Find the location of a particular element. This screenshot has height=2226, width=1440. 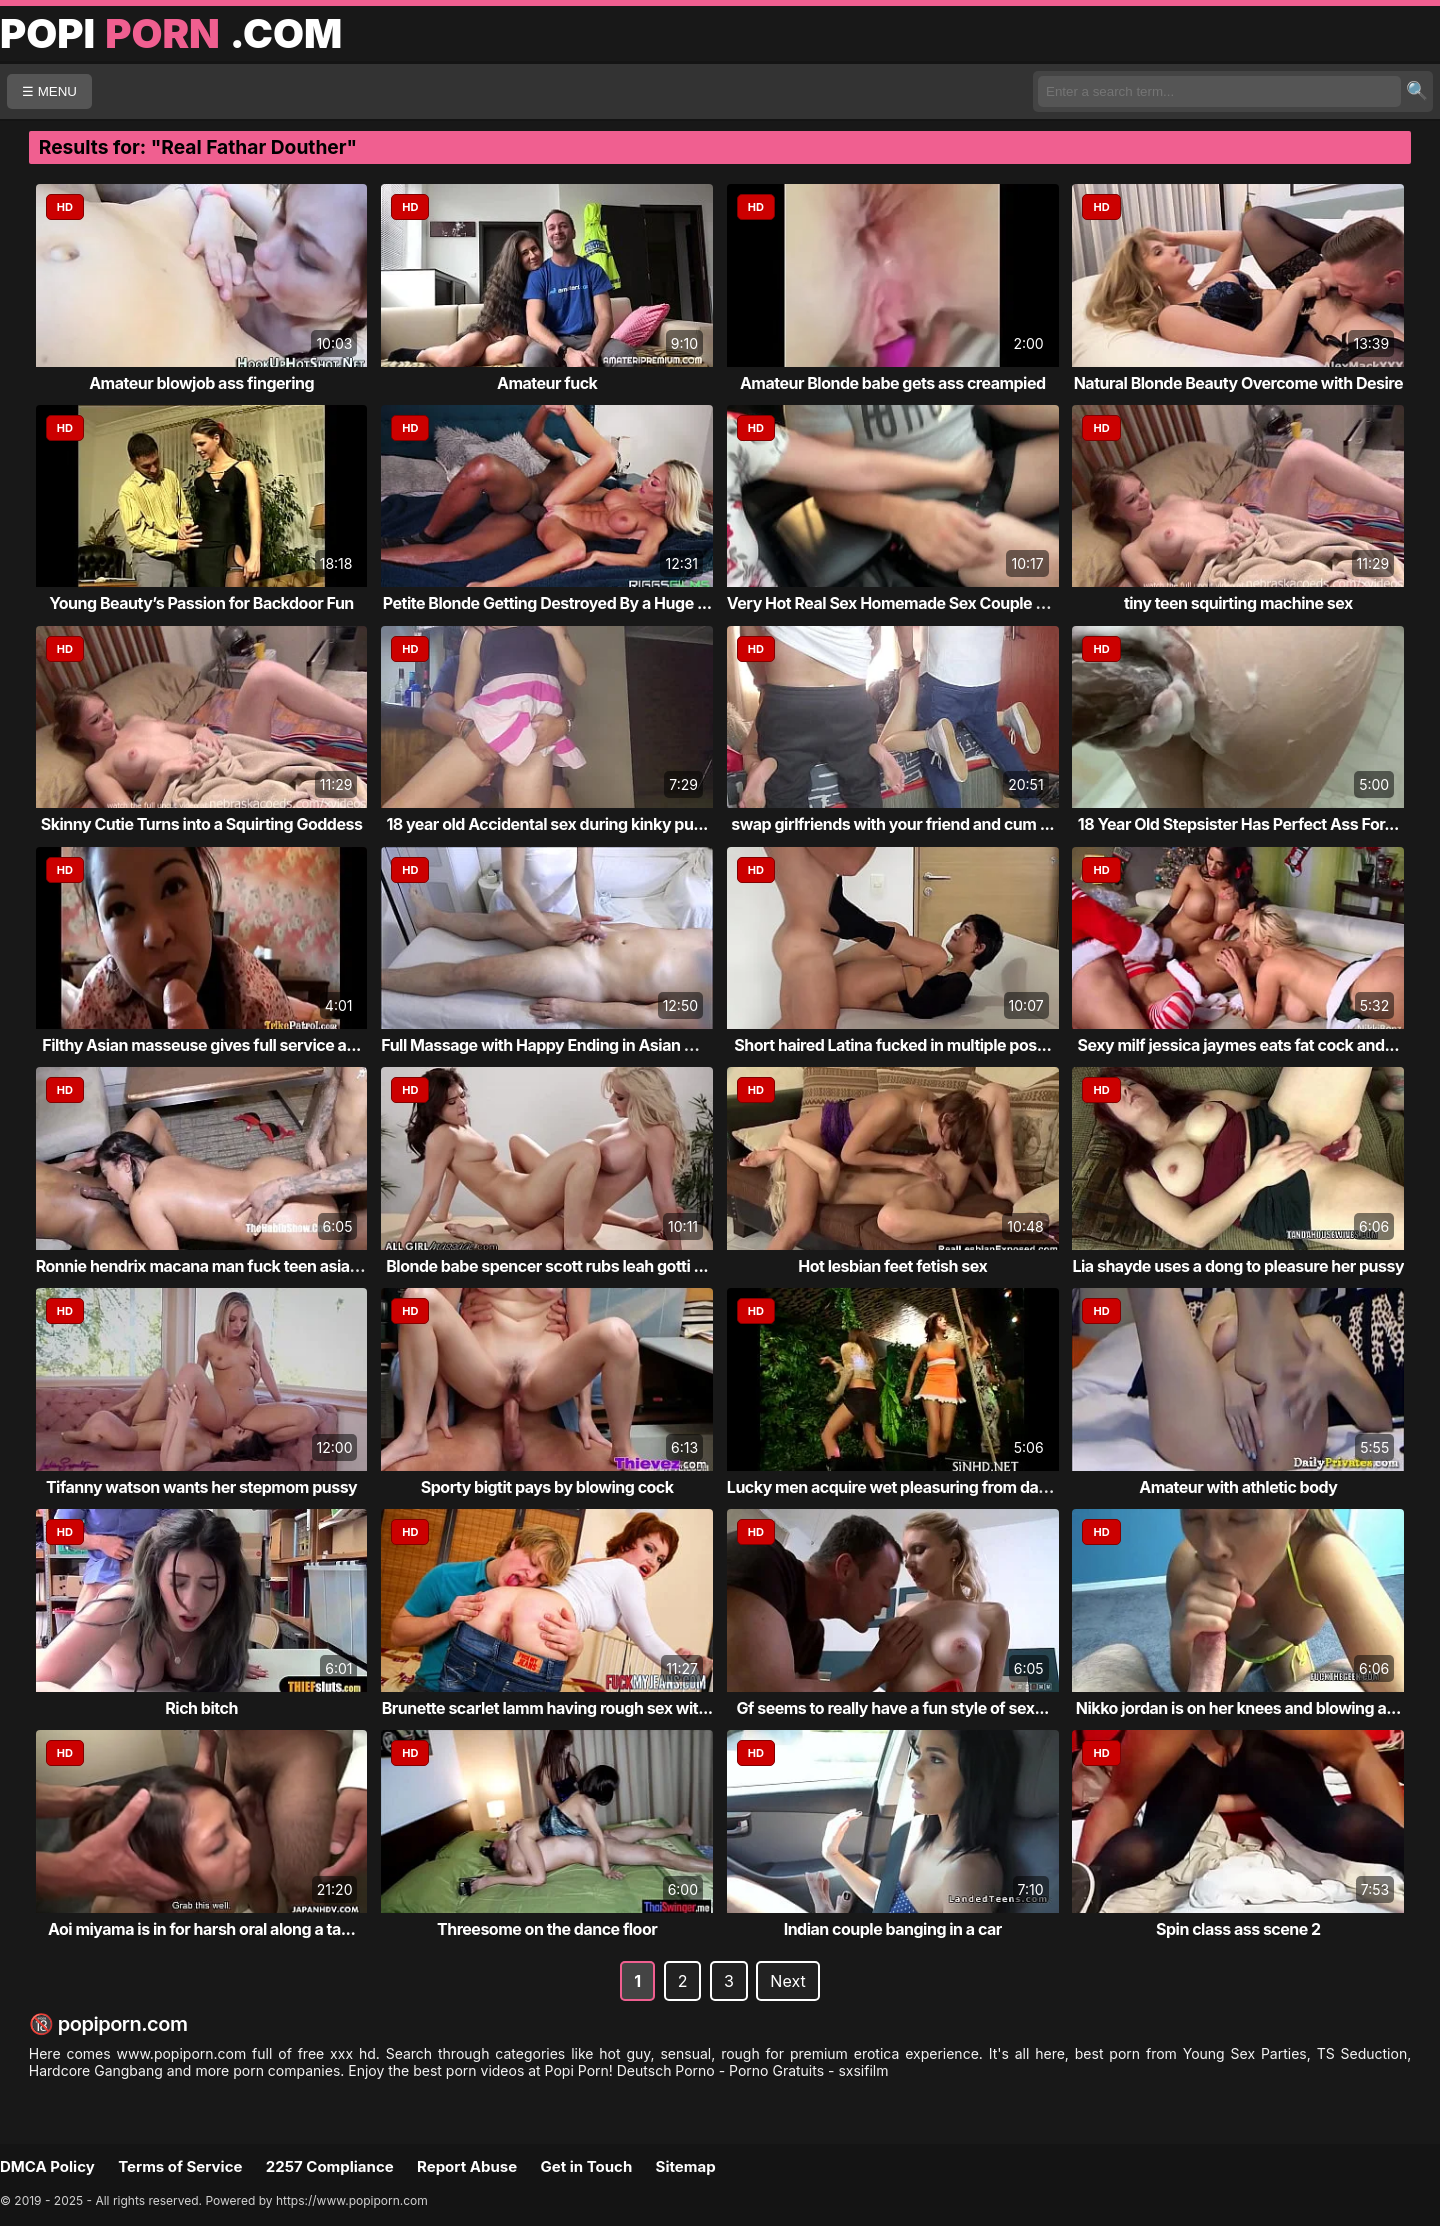

Hot lesbian feet fetish sex is located at coordinates (892, 1266).